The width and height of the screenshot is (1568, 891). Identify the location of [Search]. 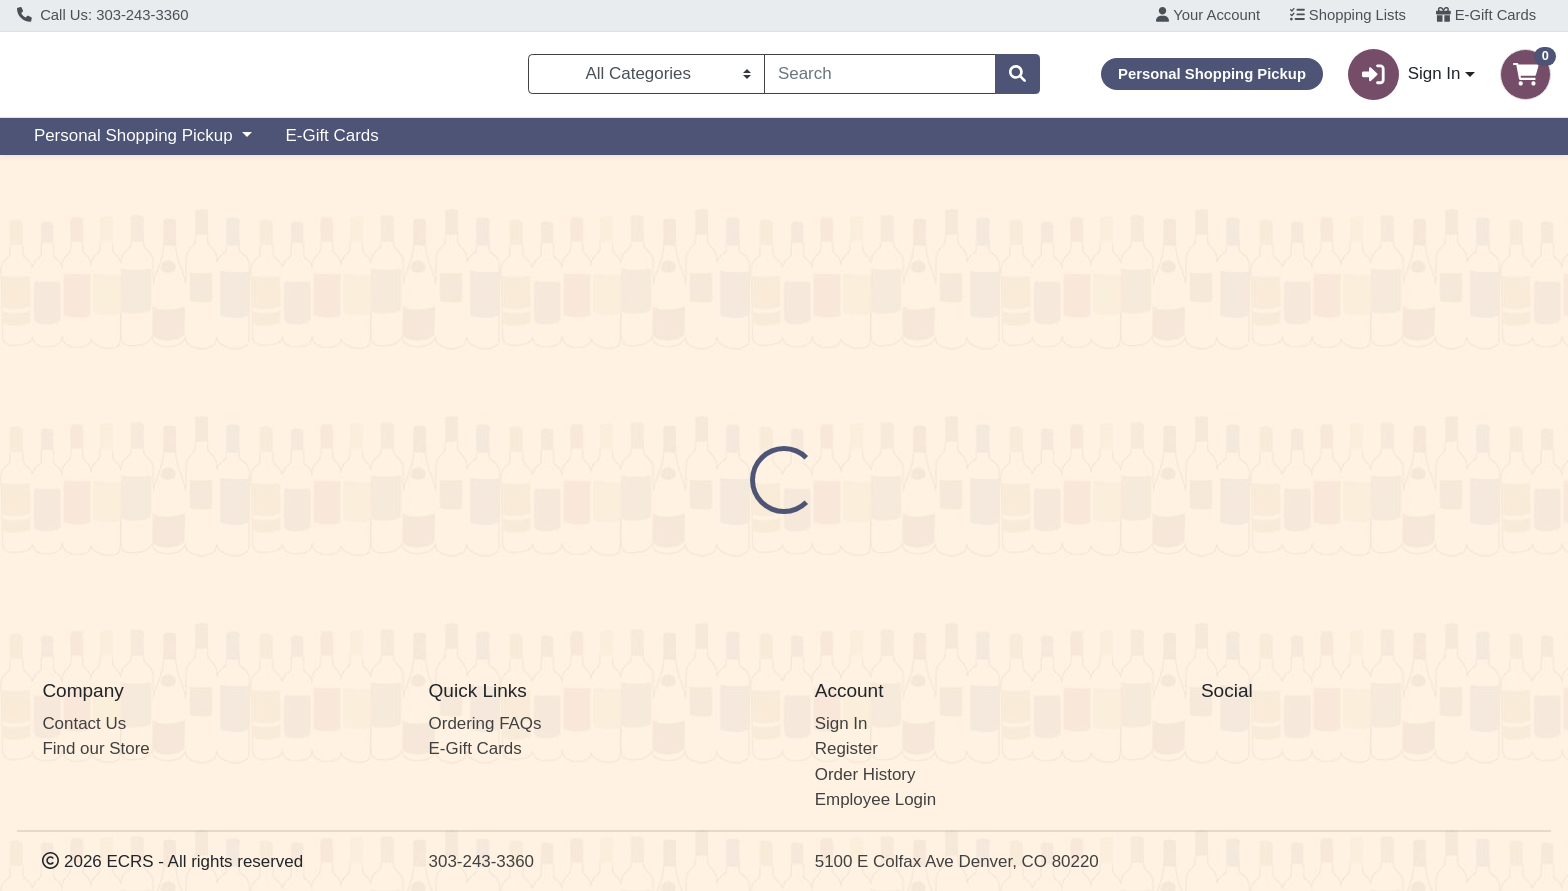
(880, 78).